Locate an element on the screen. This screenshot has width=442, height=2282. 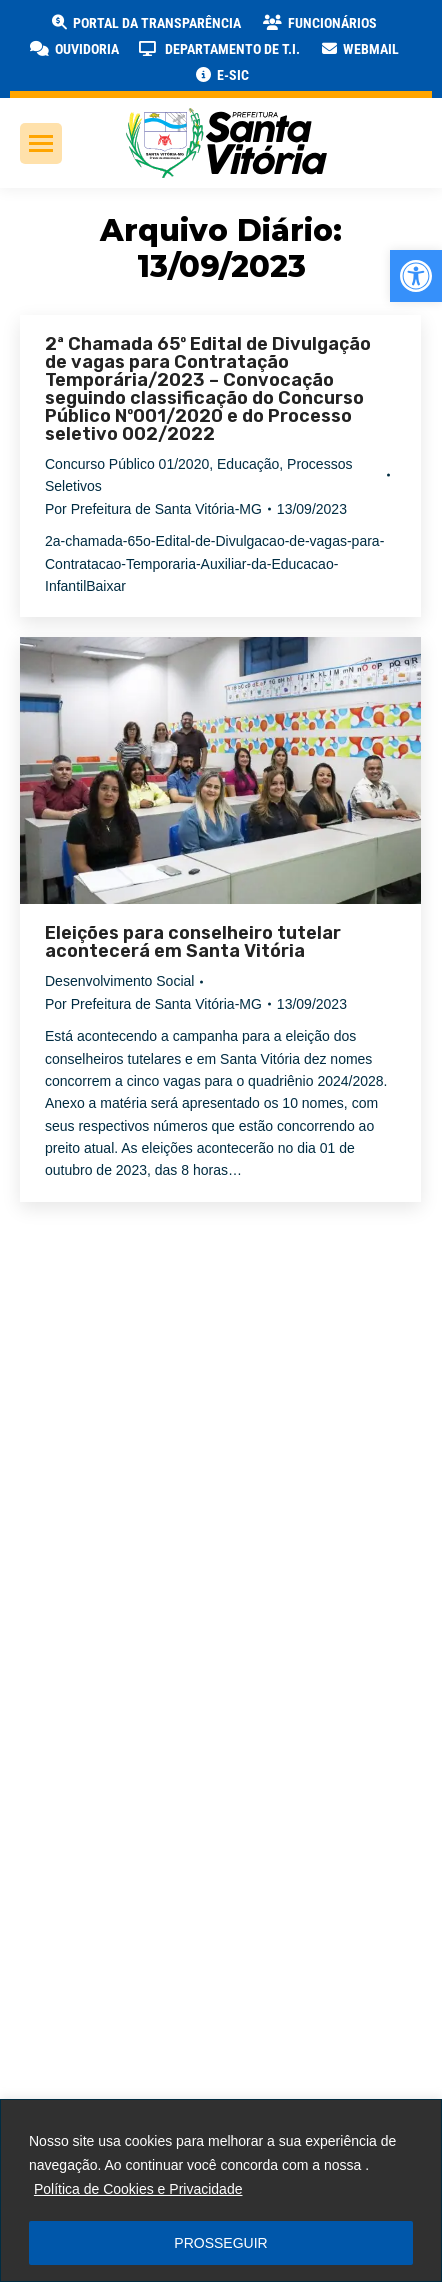
Eleições para conselheiro tutelar acontecerá em Santa Vitória [link] is located at coordinates (193, 942).